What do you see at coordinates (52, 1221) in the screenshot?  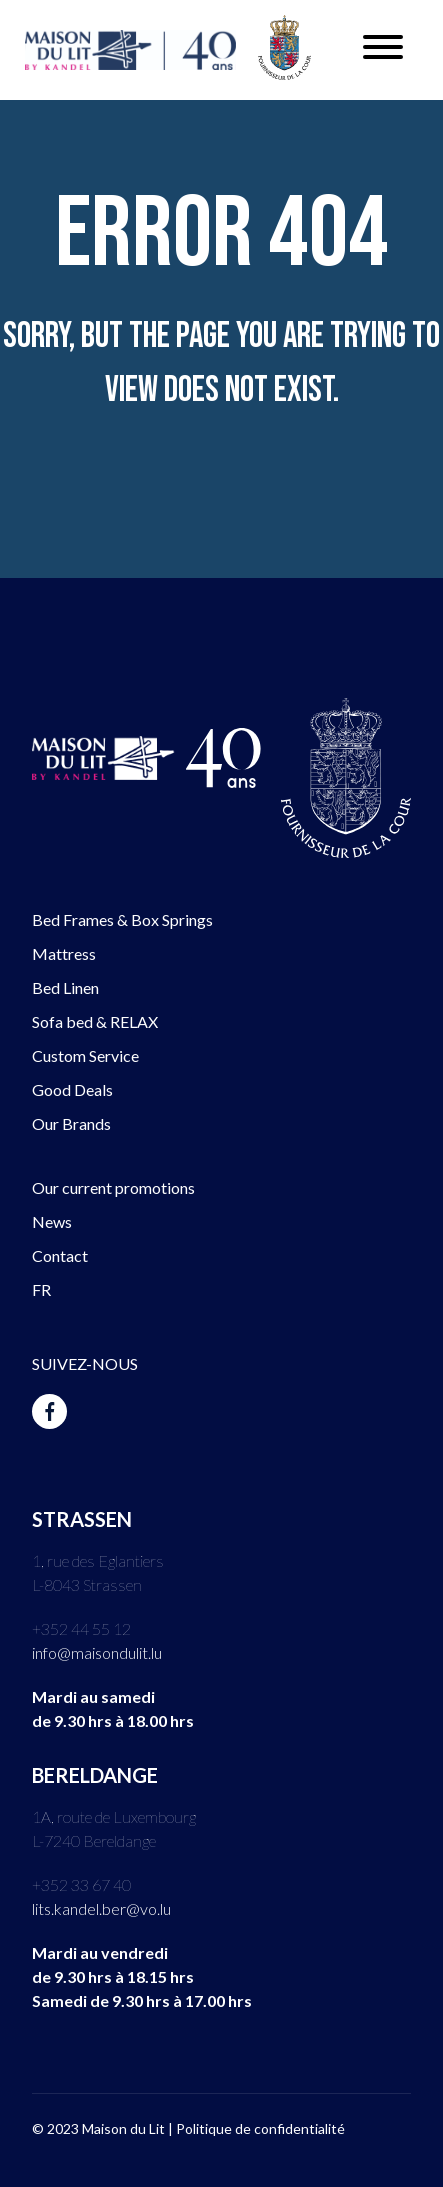 I see `News` at bounding box center [52, 1221].